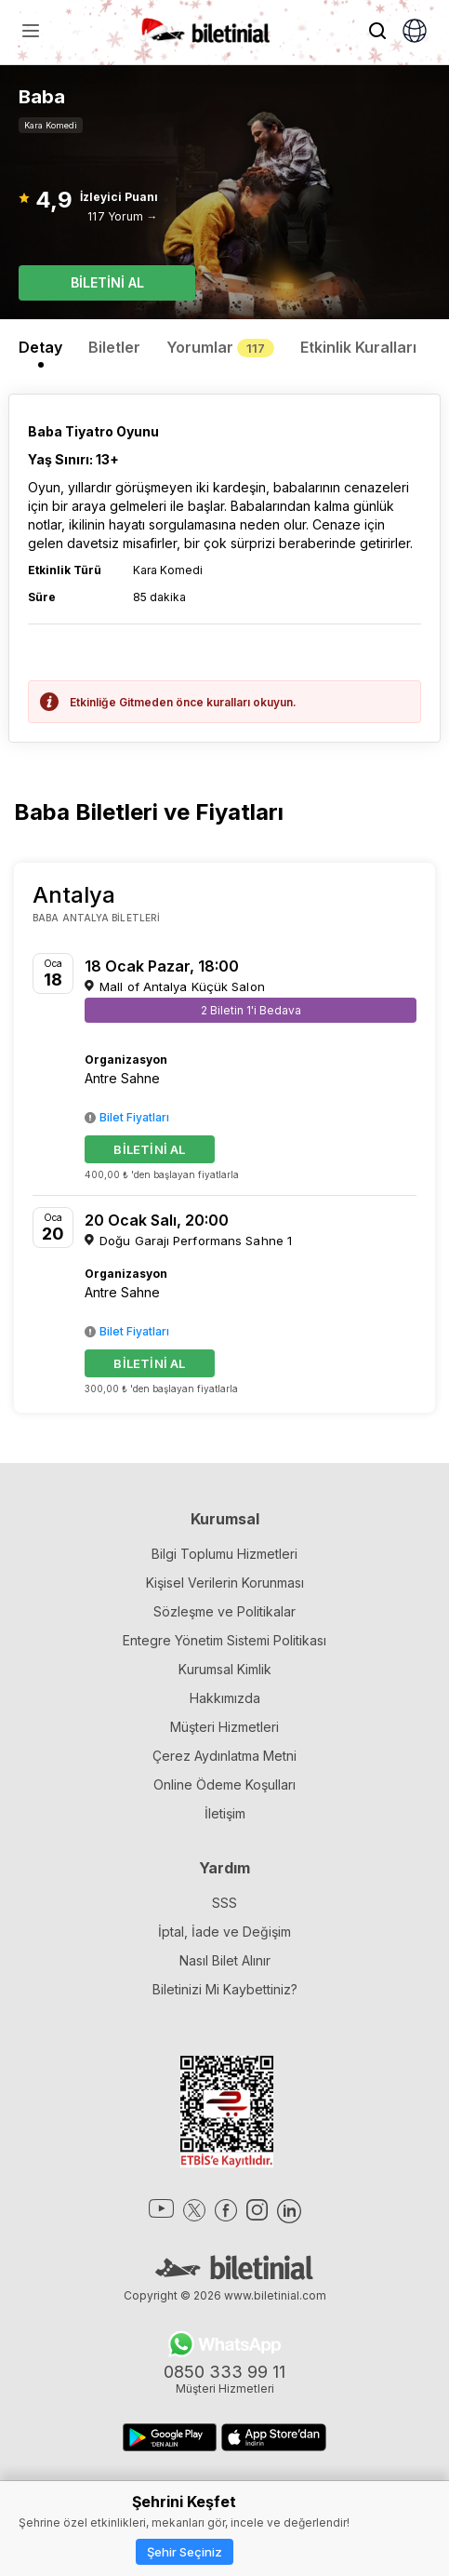  I want to click on Kurumsal Kimlik, so click(224, 1669).